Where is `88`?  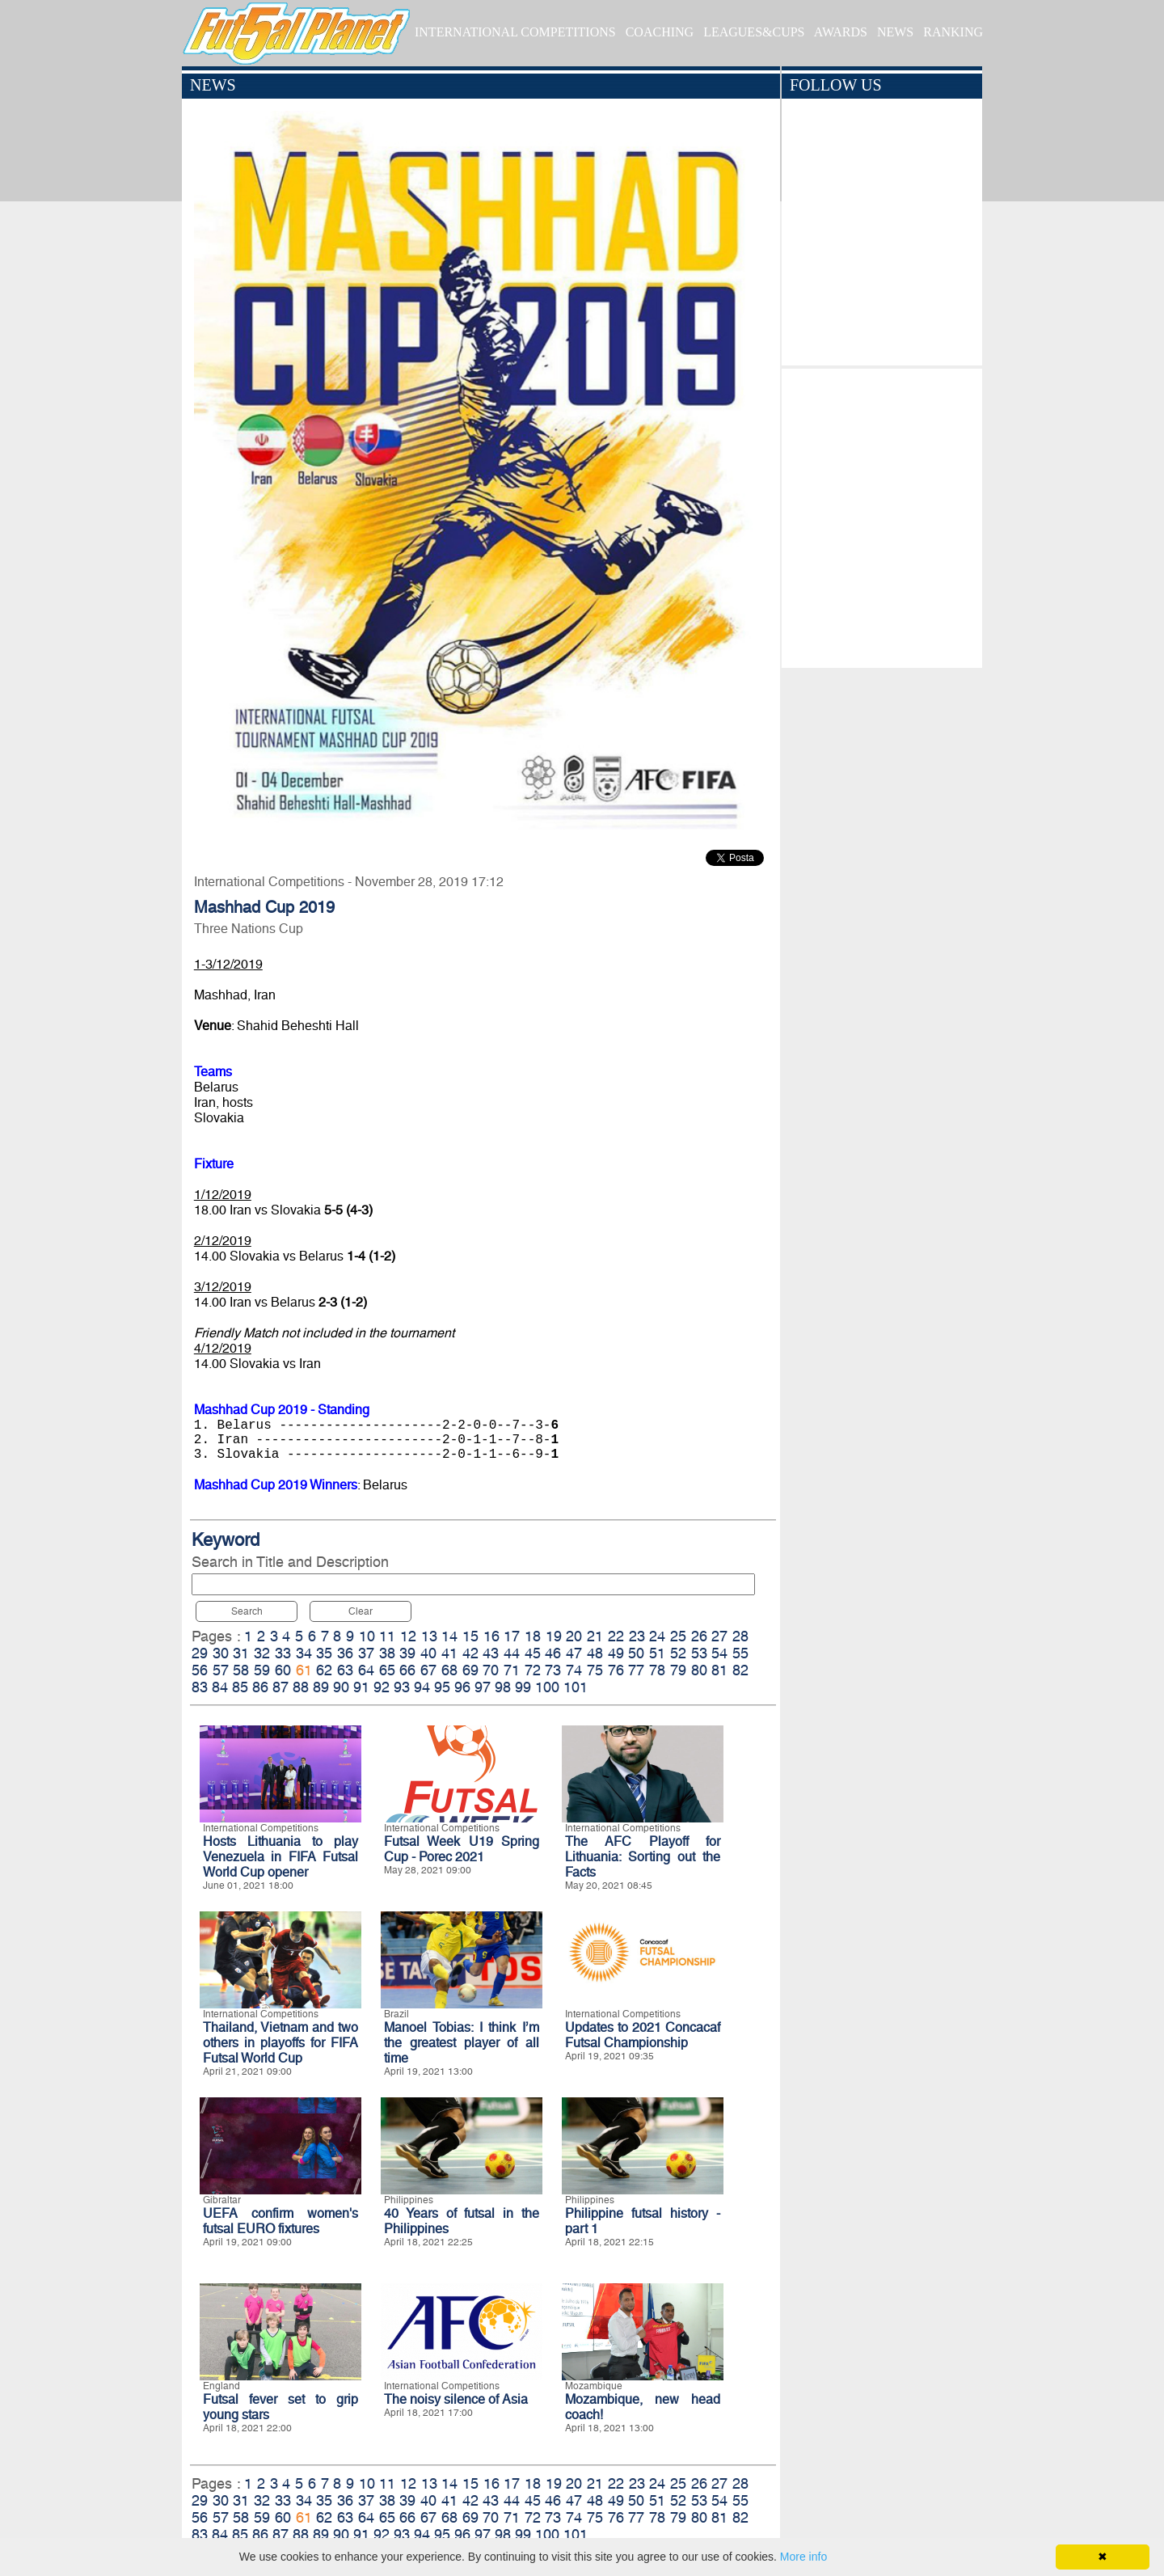
88 is located at coordinates (301, 1687).